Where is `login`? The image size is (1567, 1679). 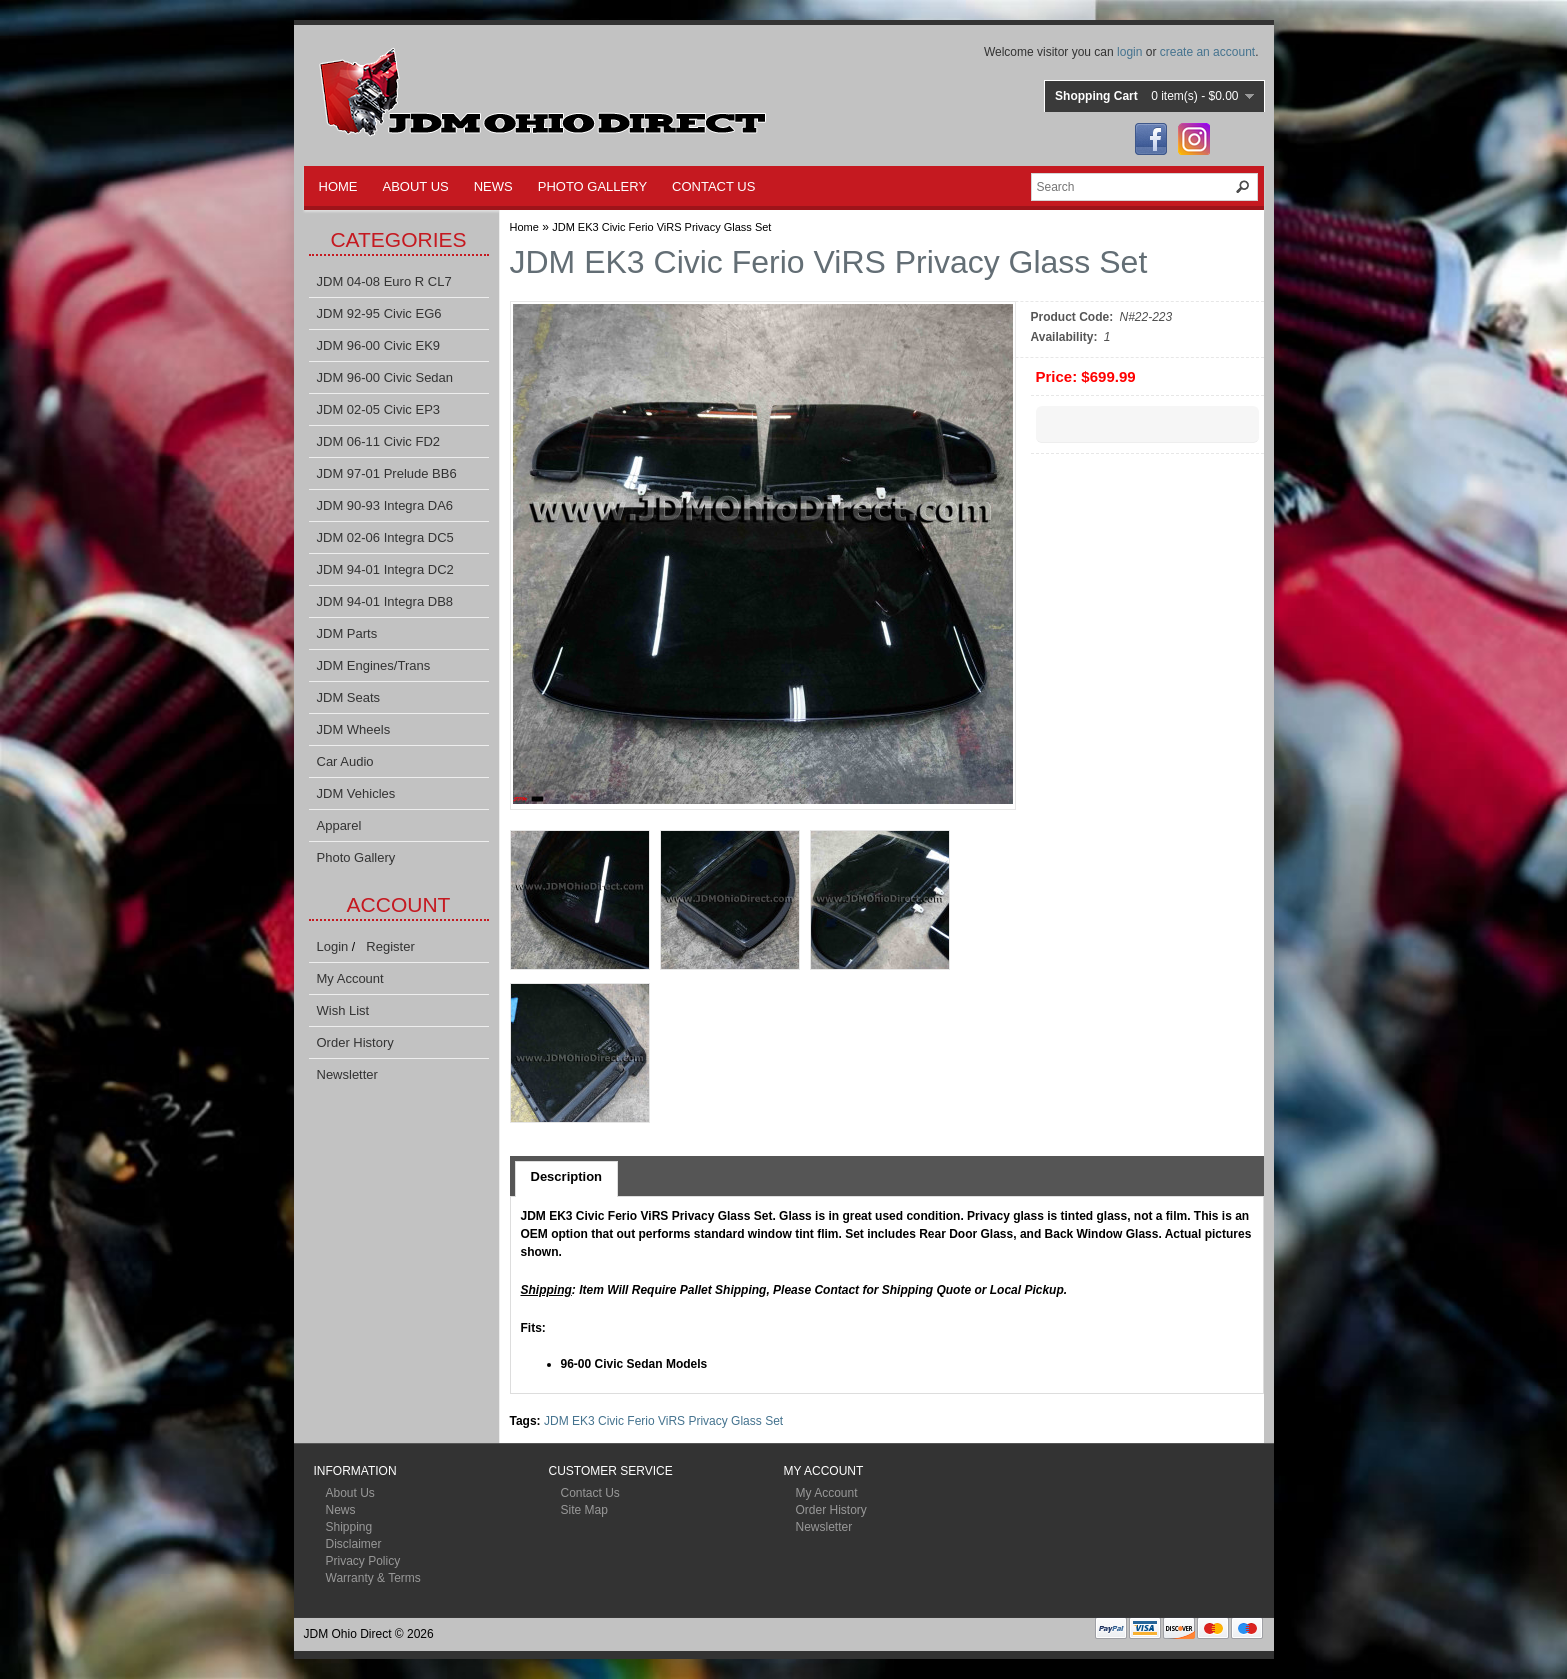
login is located at coordinates (1129, 52).